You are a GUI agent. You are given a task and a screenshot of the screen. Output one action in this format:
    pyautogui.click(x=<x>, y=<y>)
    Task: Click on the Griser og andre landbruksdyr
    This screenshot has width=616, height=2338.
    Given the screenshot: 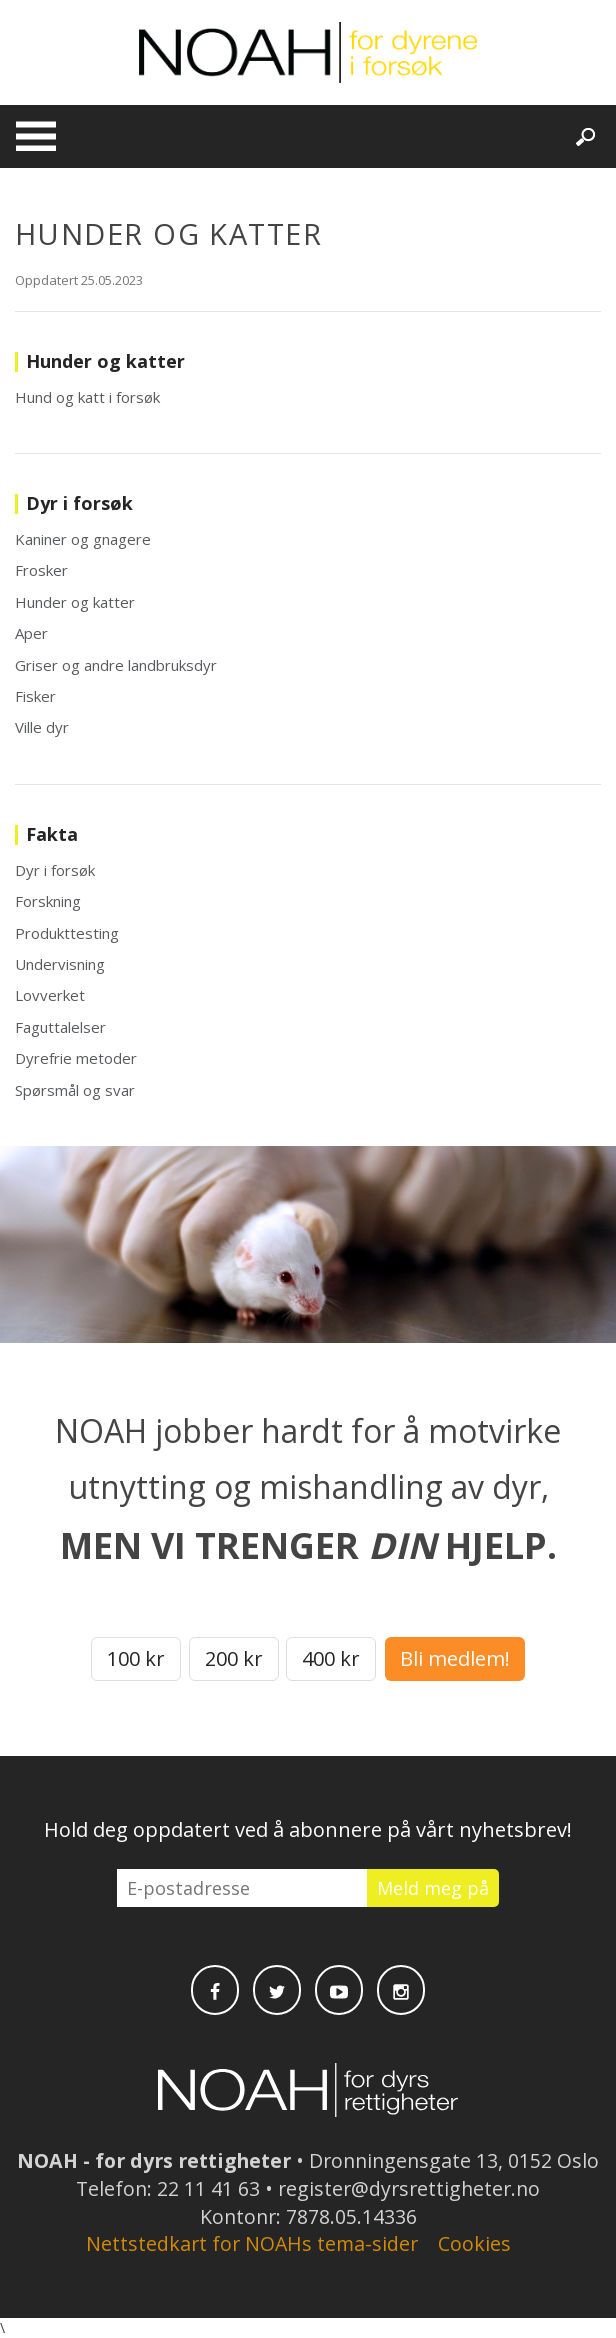 What is the action you would take?
    pyautogui.click(x=116, y=665)
    